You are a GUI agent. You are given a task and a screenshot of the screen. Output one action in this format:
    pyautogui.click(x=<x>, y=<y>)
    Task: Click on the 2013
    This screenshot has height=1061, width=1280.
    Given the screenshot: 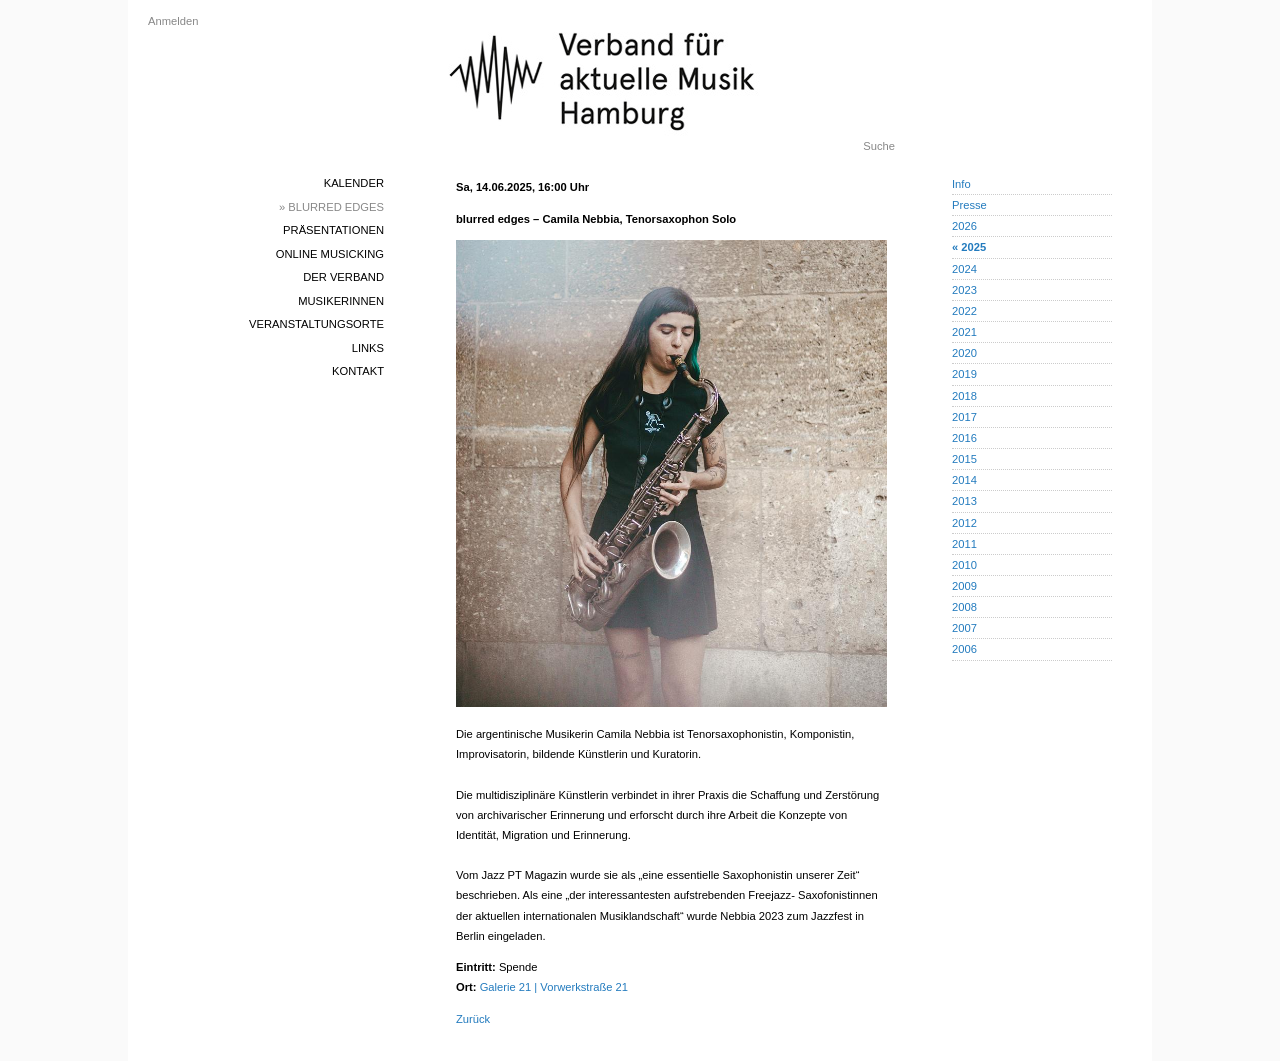 What is the action you would take?
    pyautogui.click(x=964, y=501)
    